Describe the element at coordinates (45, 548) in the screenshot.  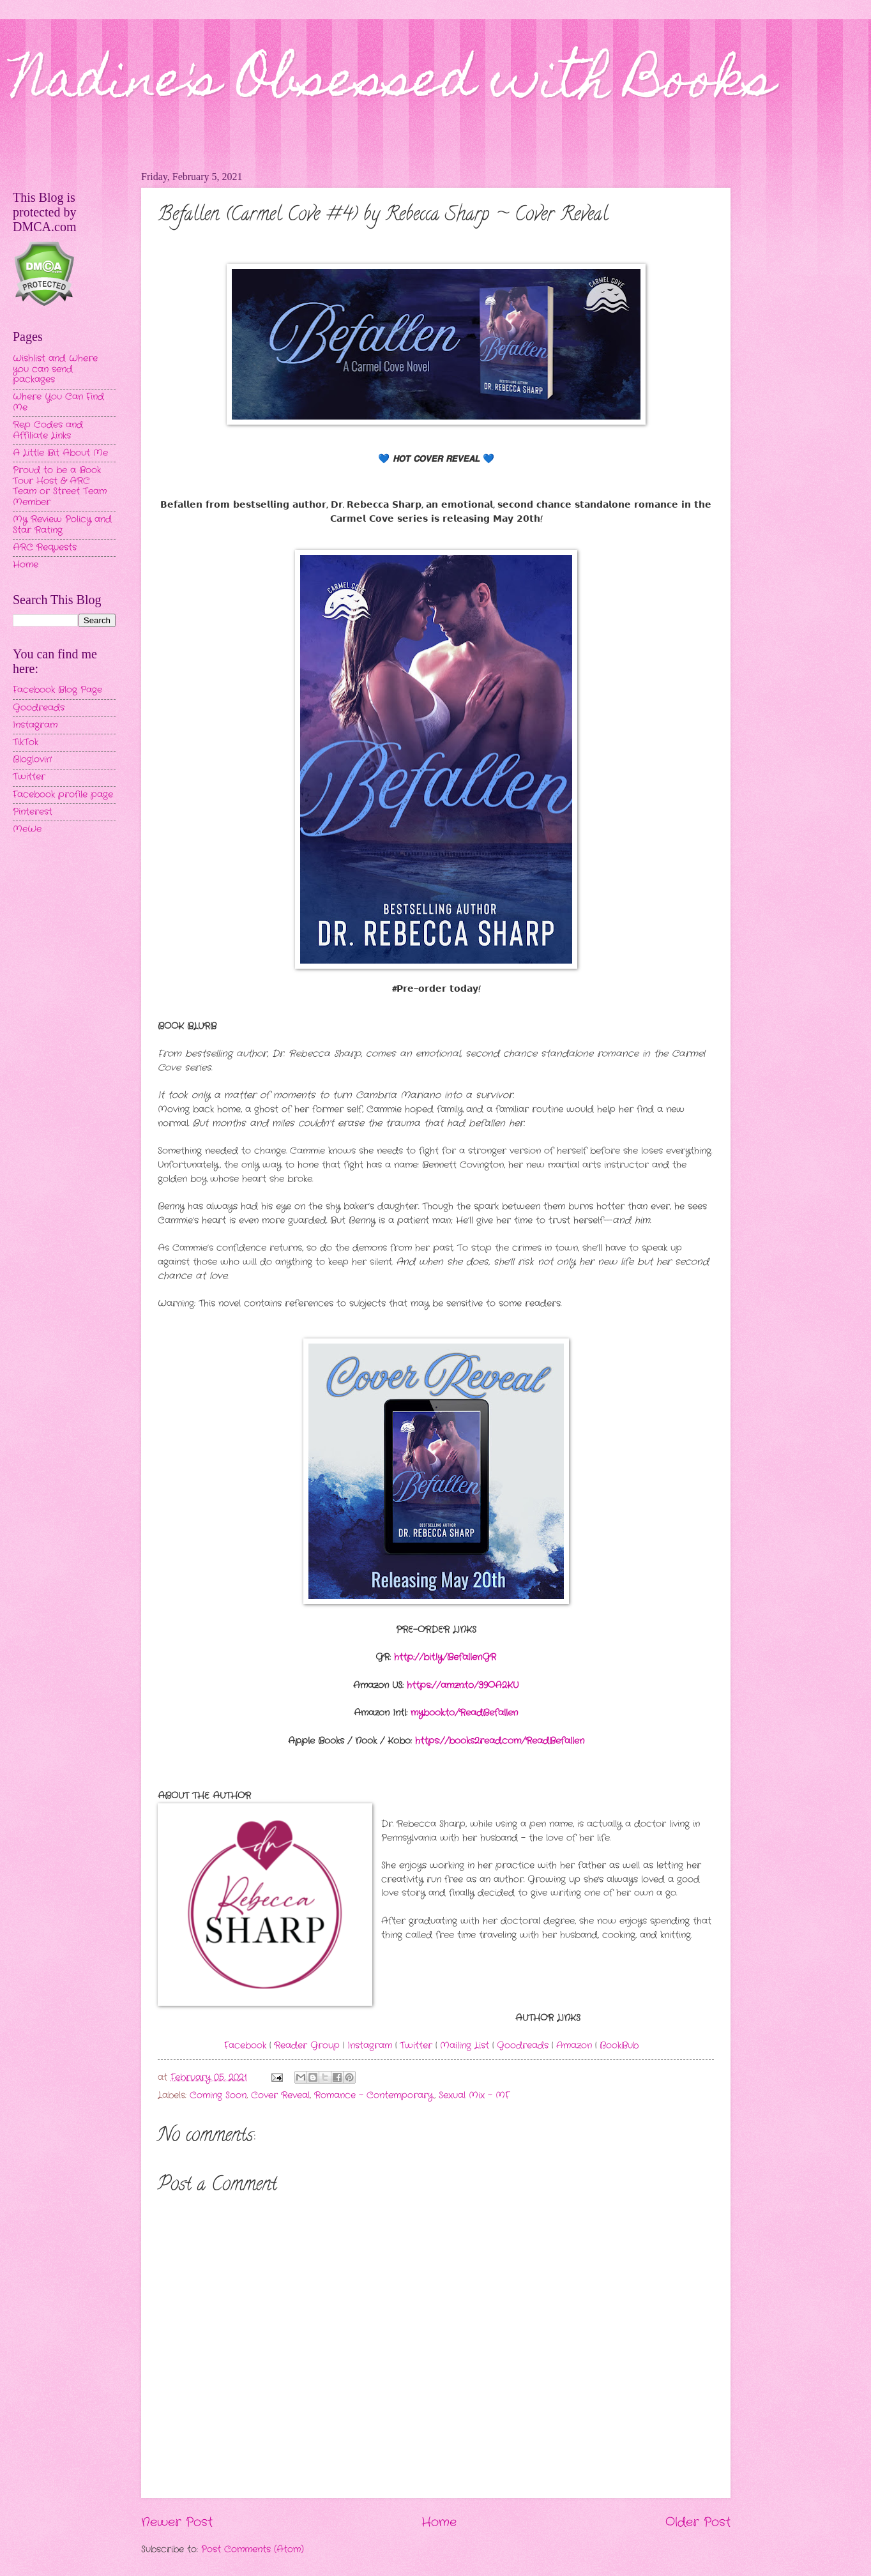
I see `ARC Requests` at that location.